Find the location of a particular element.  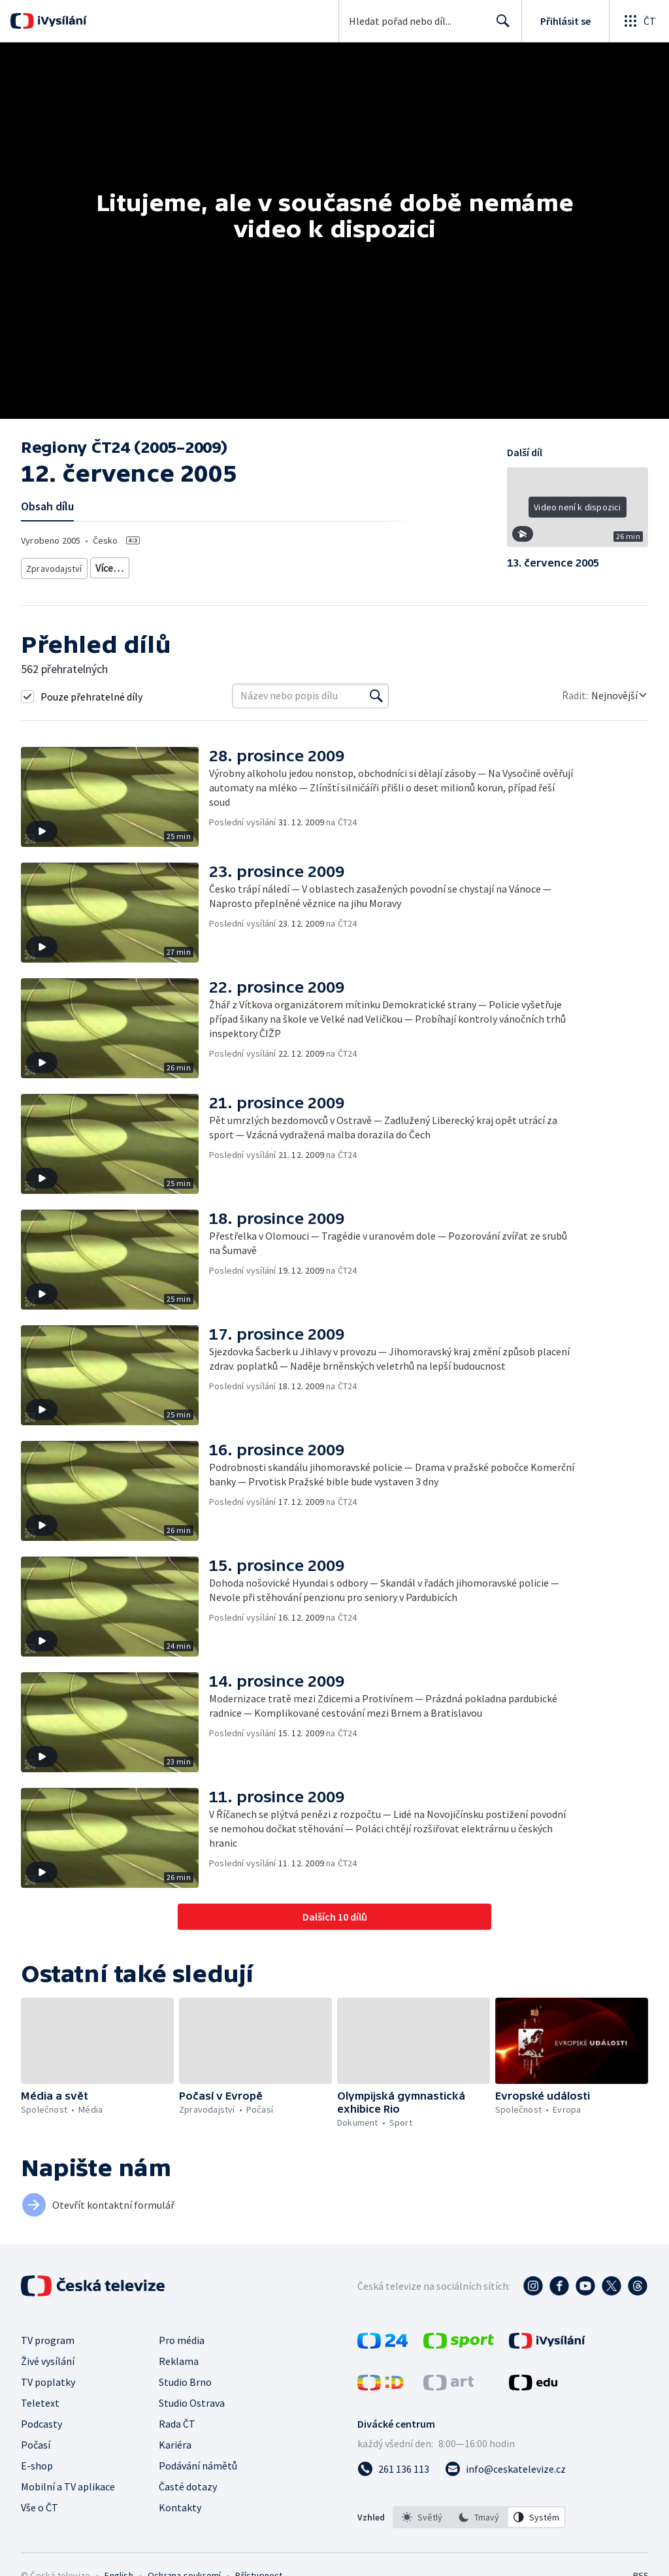

Podcasty is located at coordinates (41, 2423).